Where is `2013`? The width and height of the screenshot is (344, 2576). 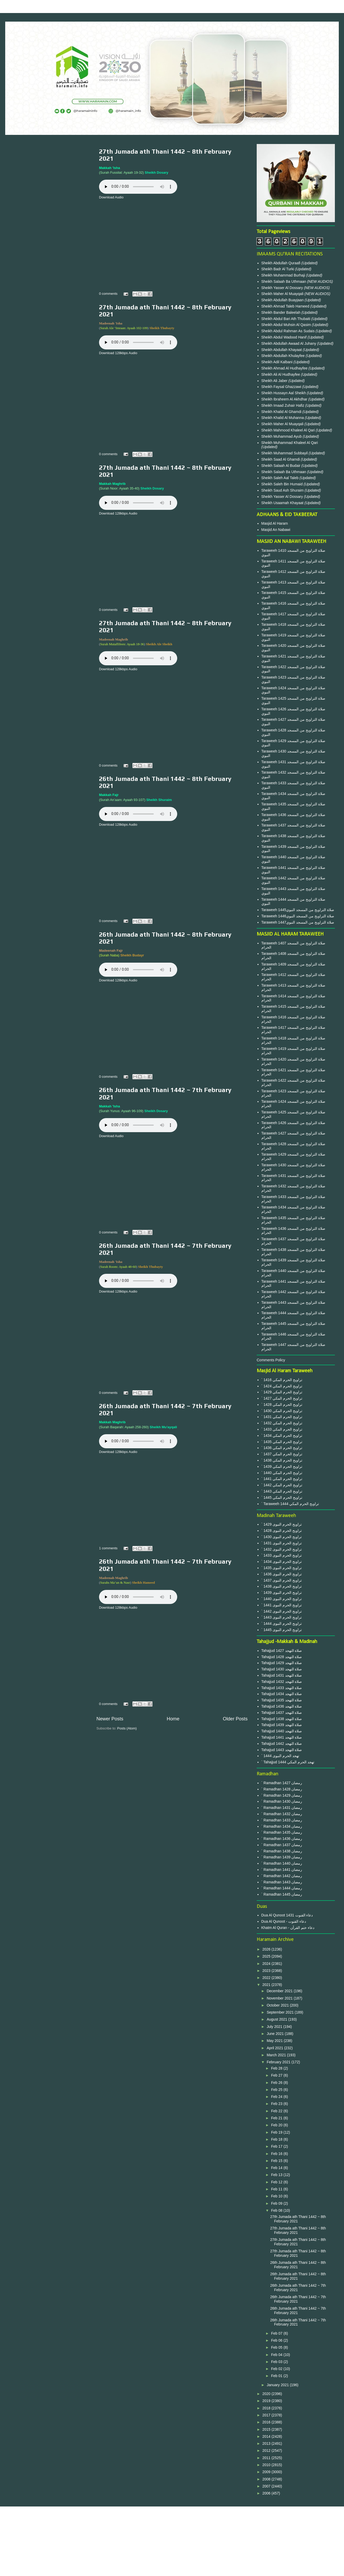
2013 is located at coordinates (267, 2443).